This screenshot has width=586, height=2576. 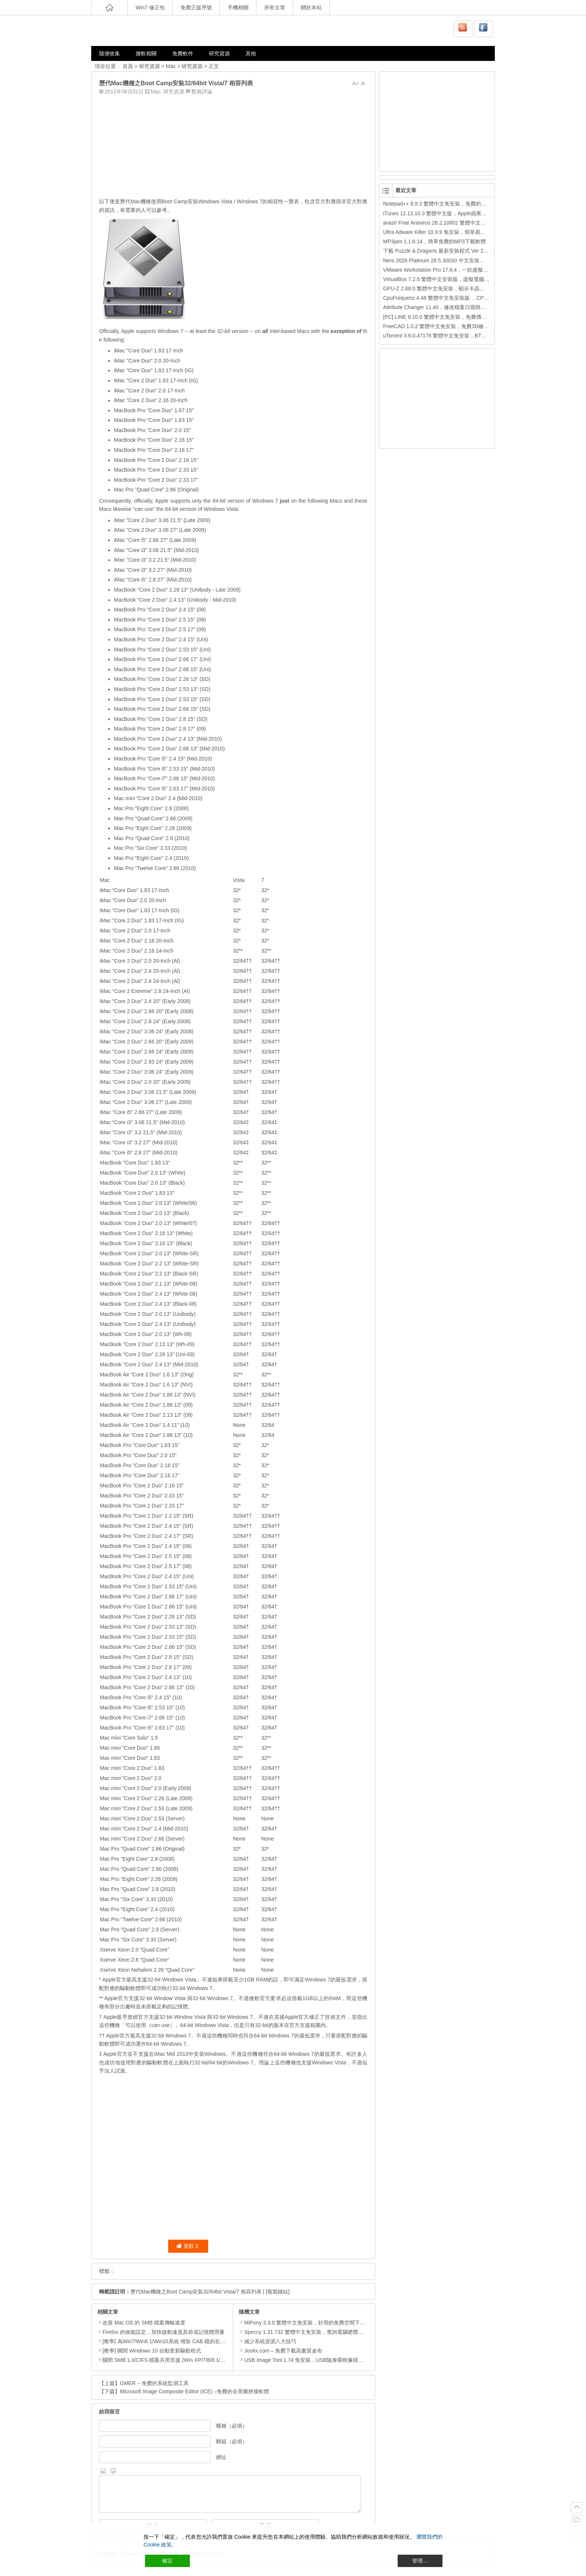 I want to click on 減少系統資源八大技巧, so click(x=267, y=2341).